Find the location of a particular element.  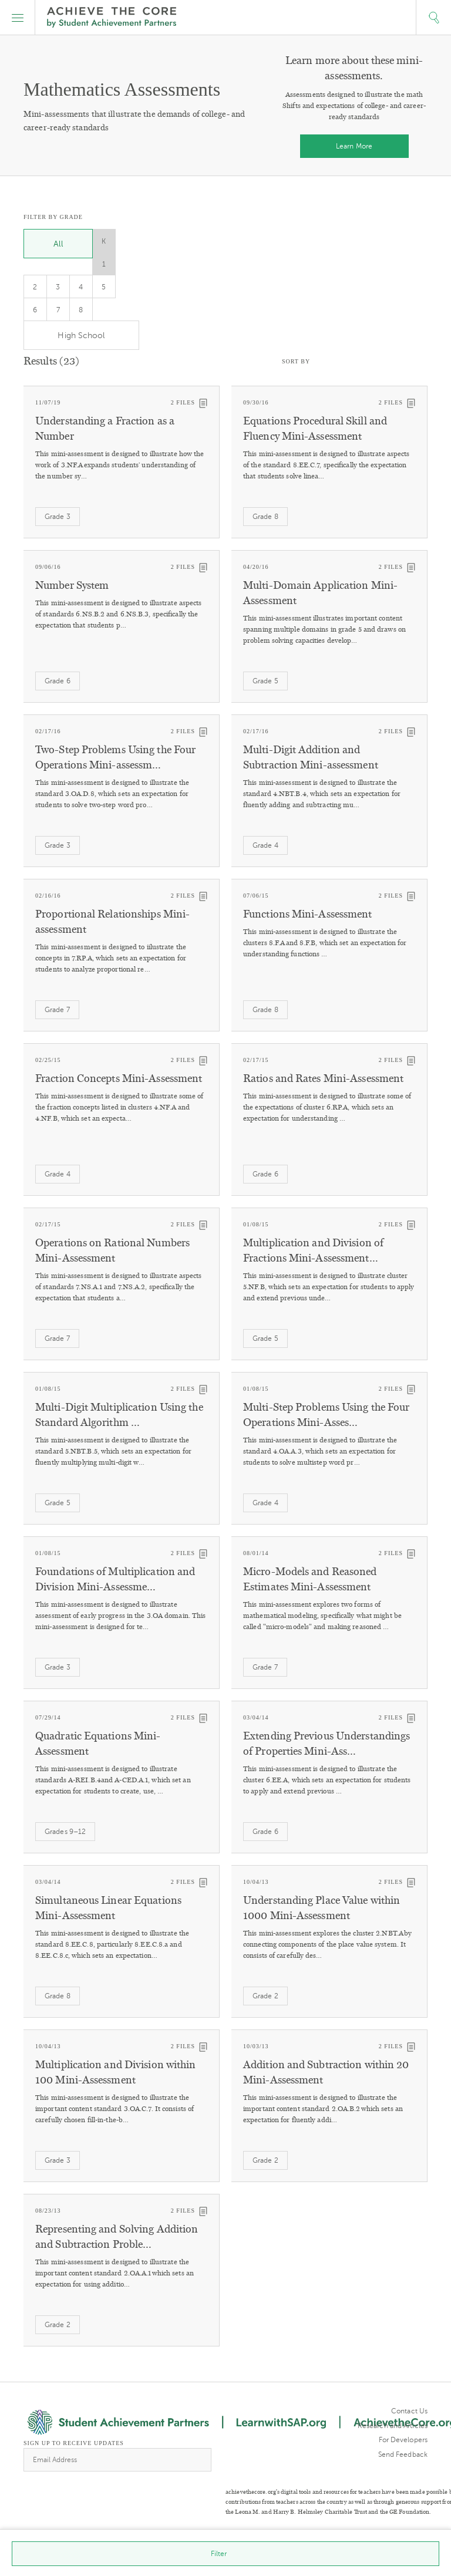

Simultaneous Linear Equations Mini-Assessment is located at coordinates (108, 1908).